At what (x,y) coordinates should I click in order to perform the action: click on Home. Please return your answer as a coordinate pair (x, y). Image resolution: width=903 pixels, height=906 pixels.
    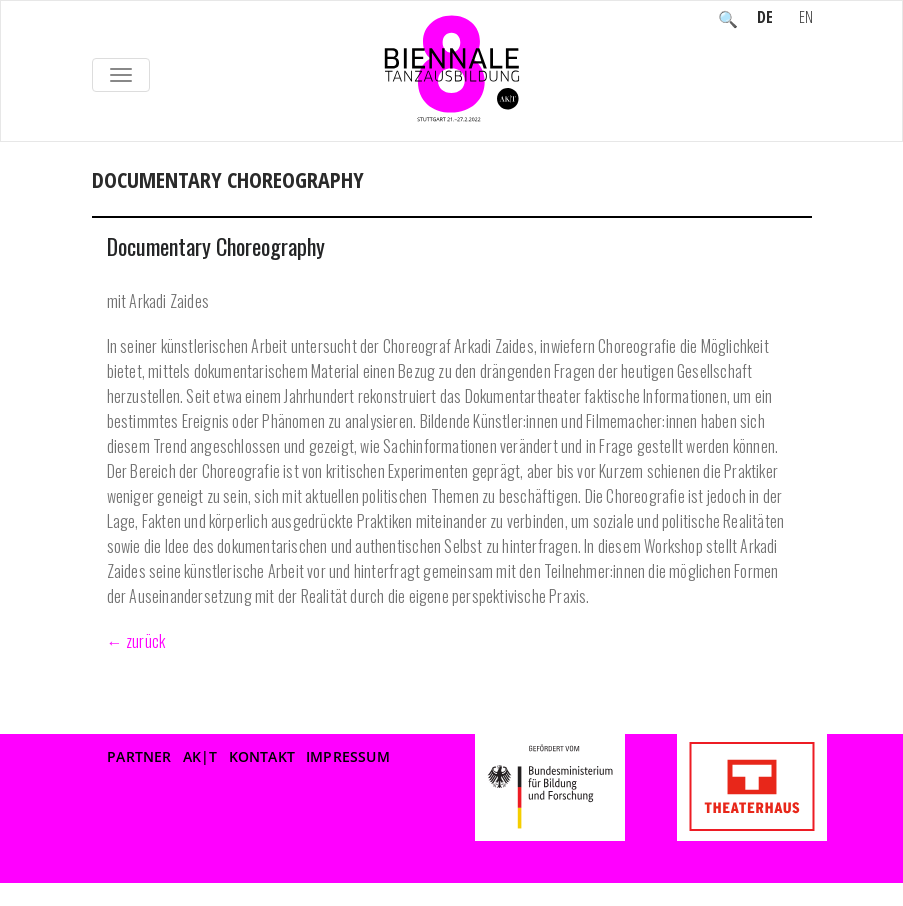
    Looking at the image, I should click on (113, 201).